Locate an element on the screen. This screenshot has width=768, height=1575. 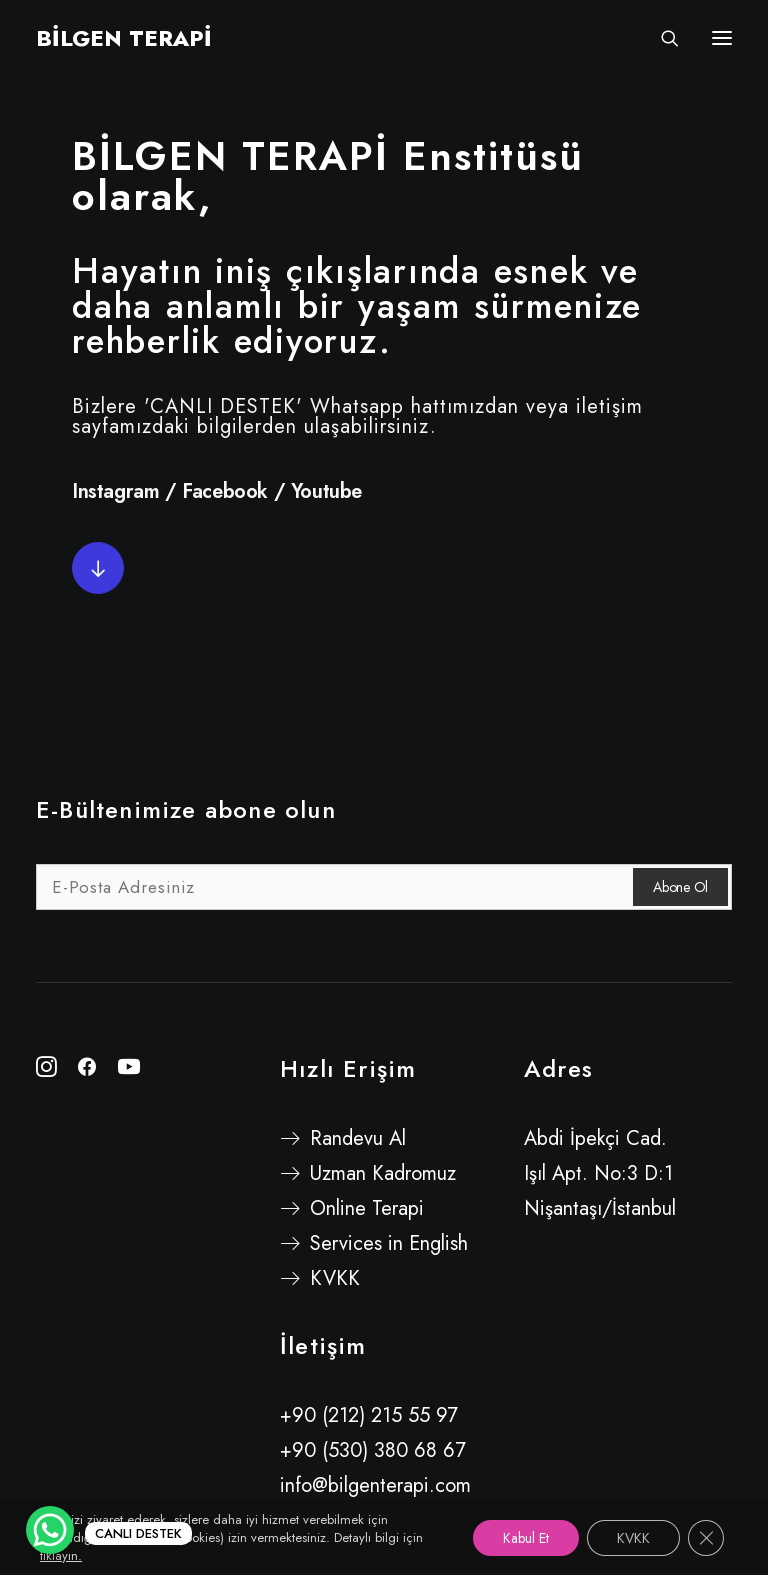
Youtube is located at coordinates (326, 491).